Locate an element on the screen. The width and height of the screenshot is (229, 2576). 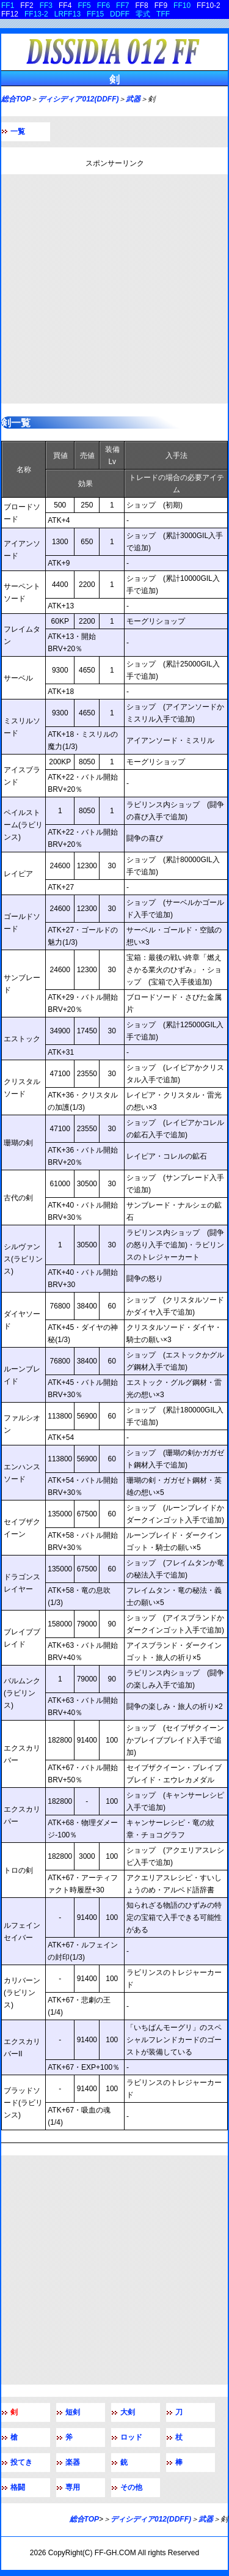
一覧 is located at coordinates (17, 131).